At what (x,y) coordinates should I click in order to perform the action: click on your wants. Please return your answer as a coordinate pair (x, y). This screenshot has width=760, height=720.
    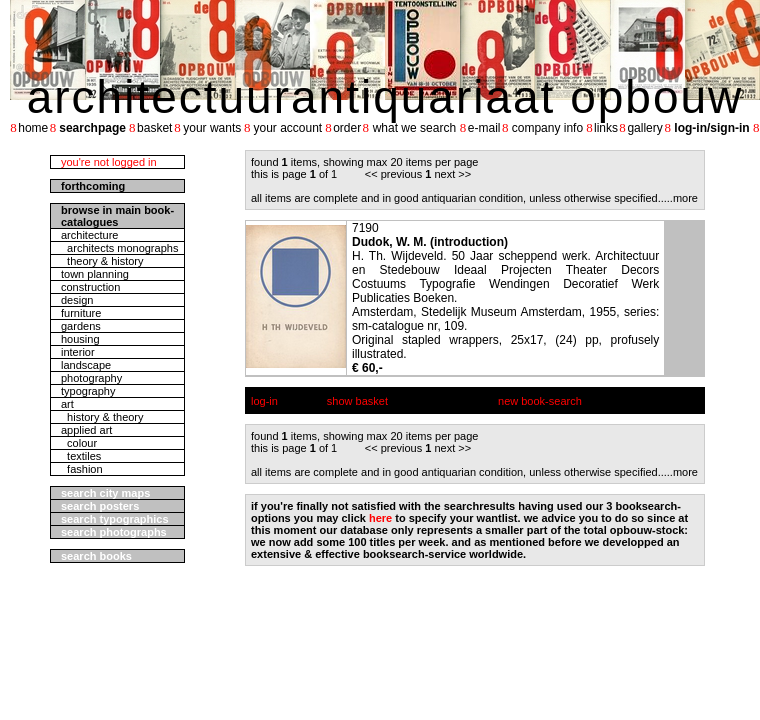
    Looking at the image, I should click on (212, 128).